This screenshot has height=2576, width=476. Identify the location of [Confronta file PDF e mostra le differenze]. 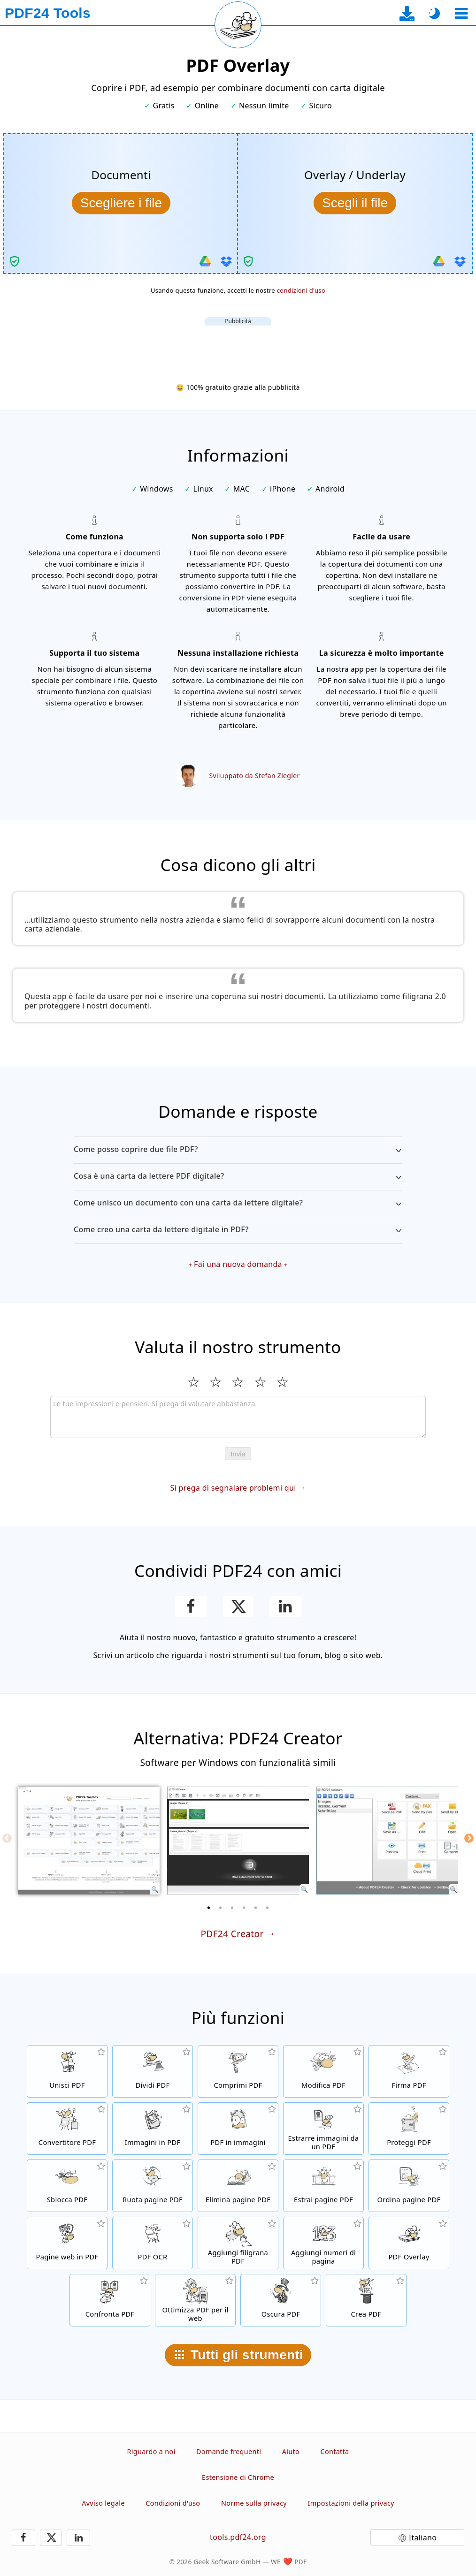
(109, 2300).